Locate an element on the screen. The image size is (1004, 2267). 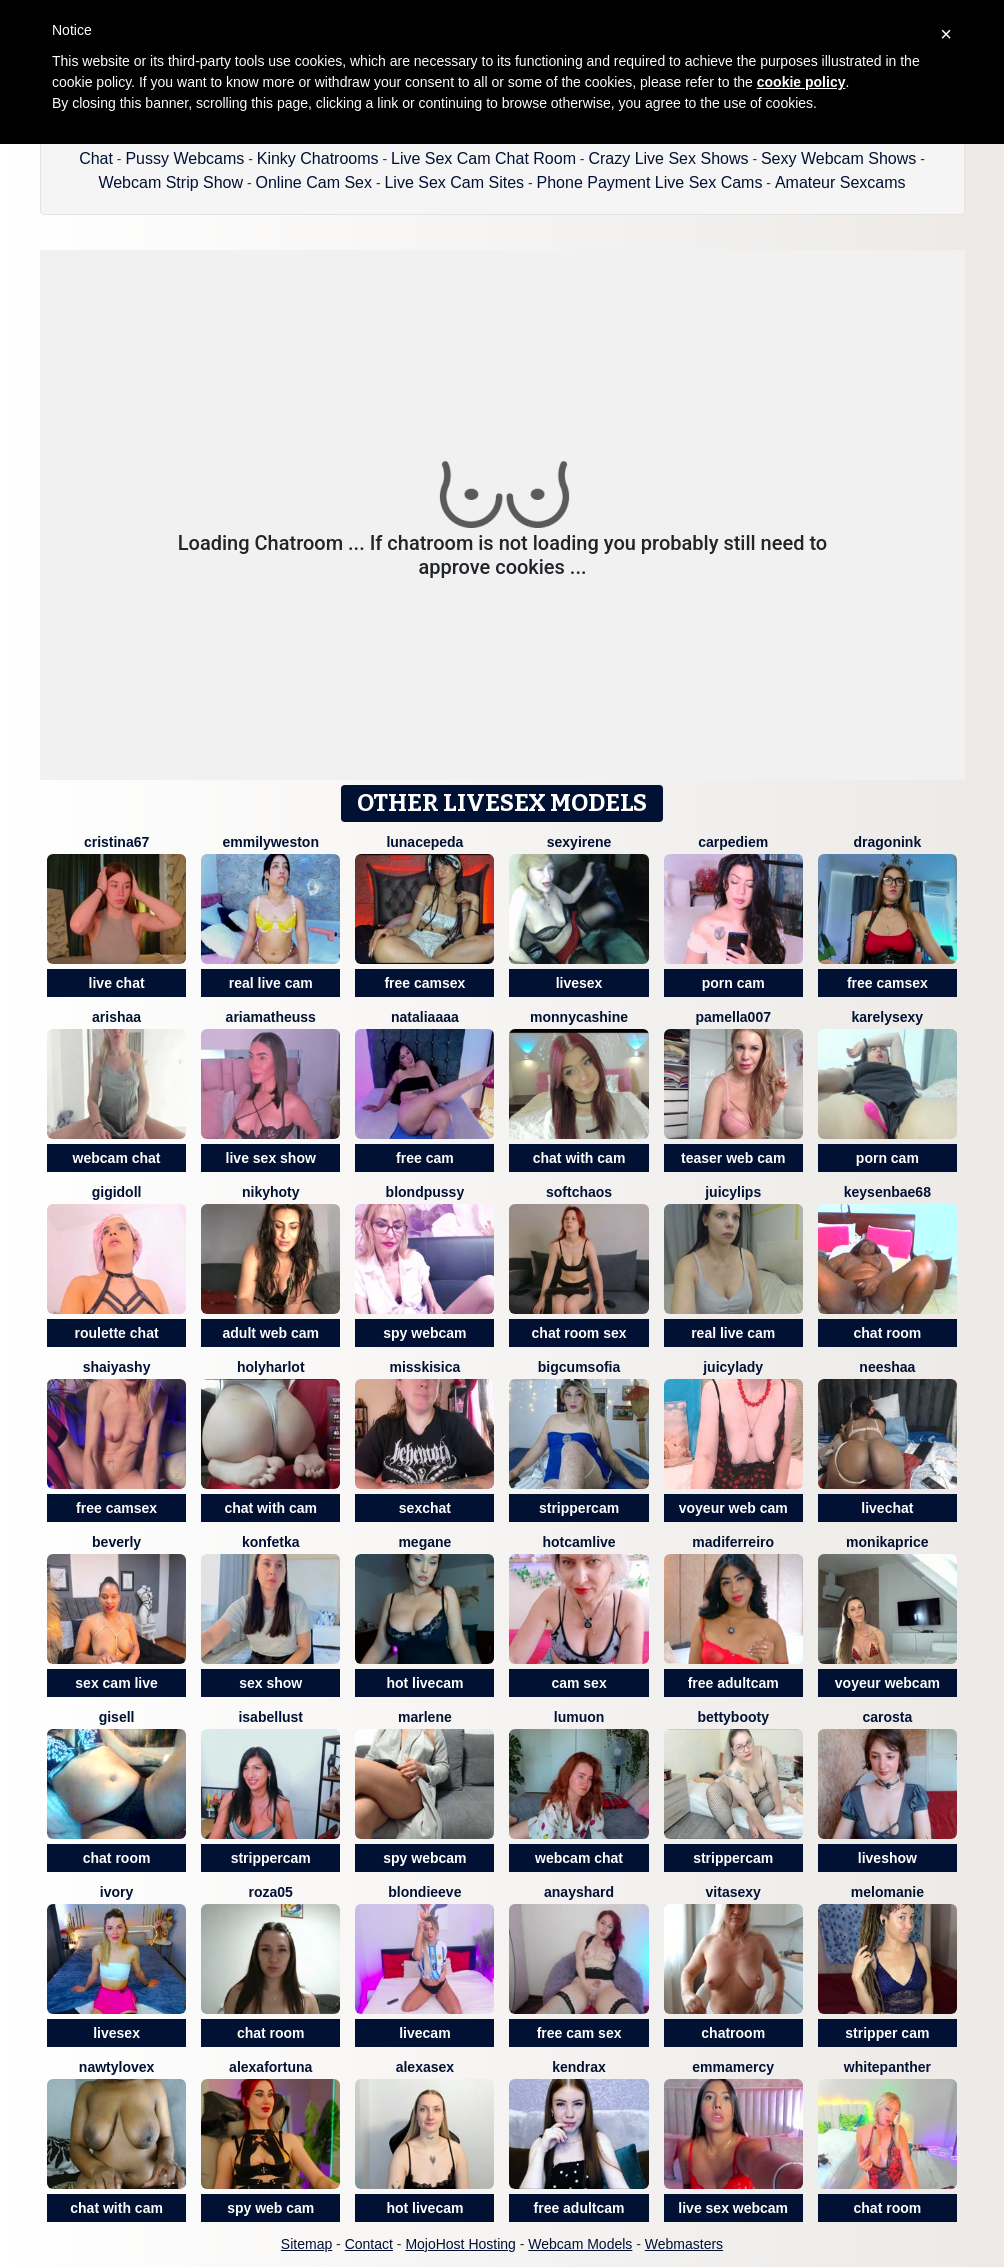
sex show is located at coordinates (270, 1683).